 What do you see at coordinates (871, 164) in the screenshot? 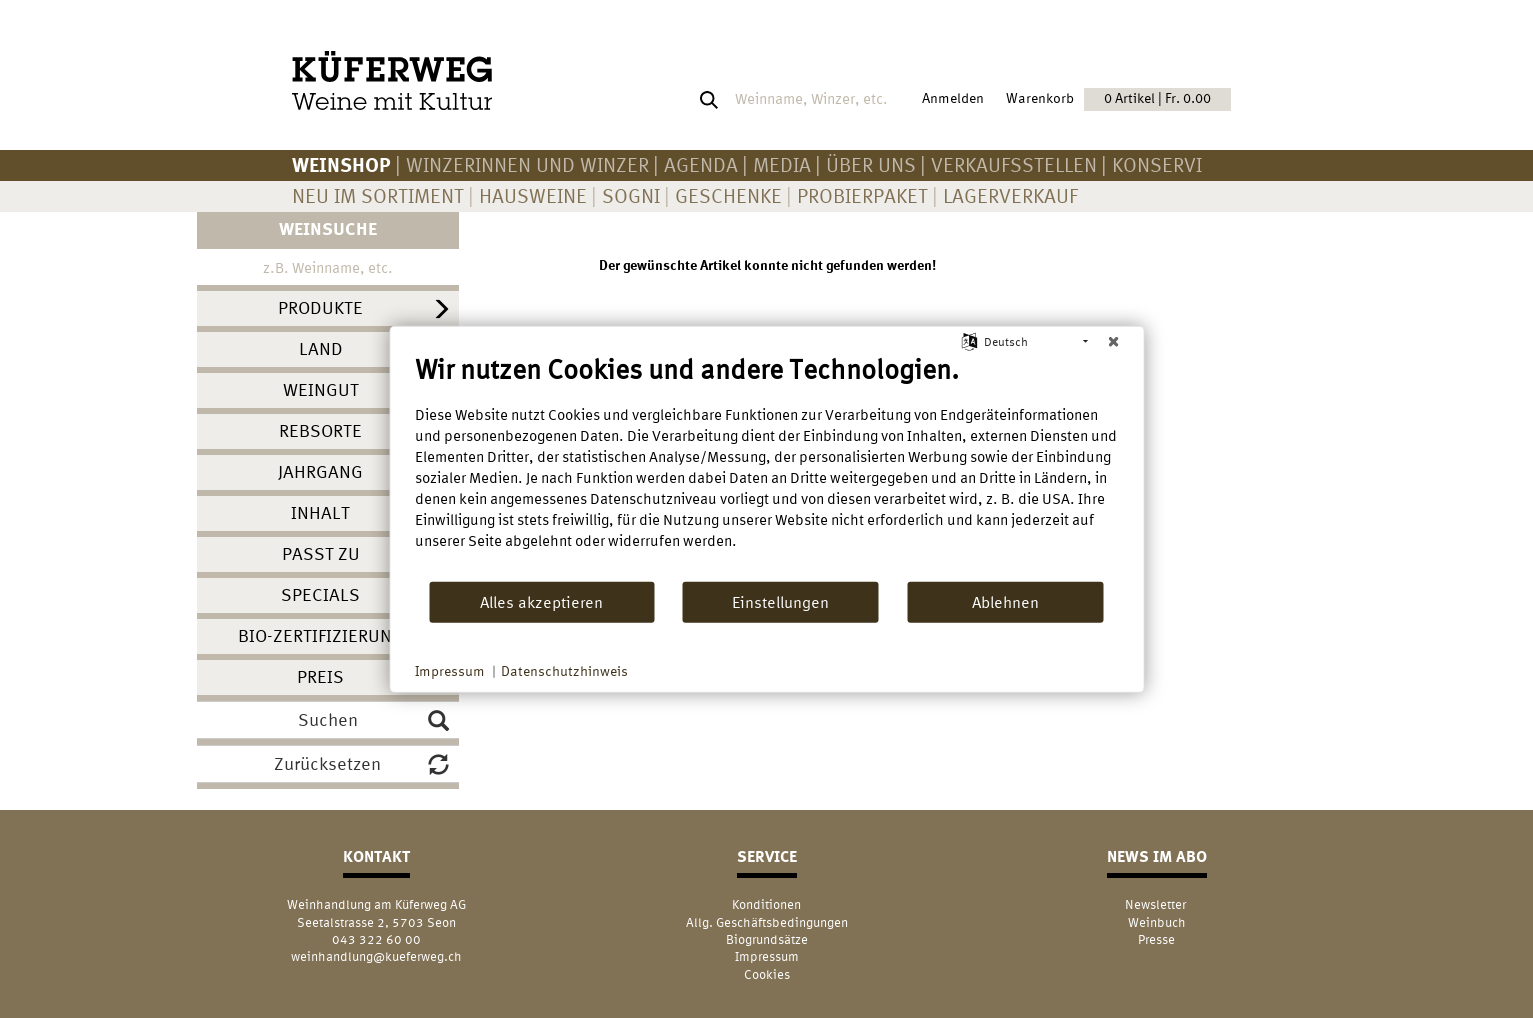
I see `Über uns` at bounding box center [871, 164].